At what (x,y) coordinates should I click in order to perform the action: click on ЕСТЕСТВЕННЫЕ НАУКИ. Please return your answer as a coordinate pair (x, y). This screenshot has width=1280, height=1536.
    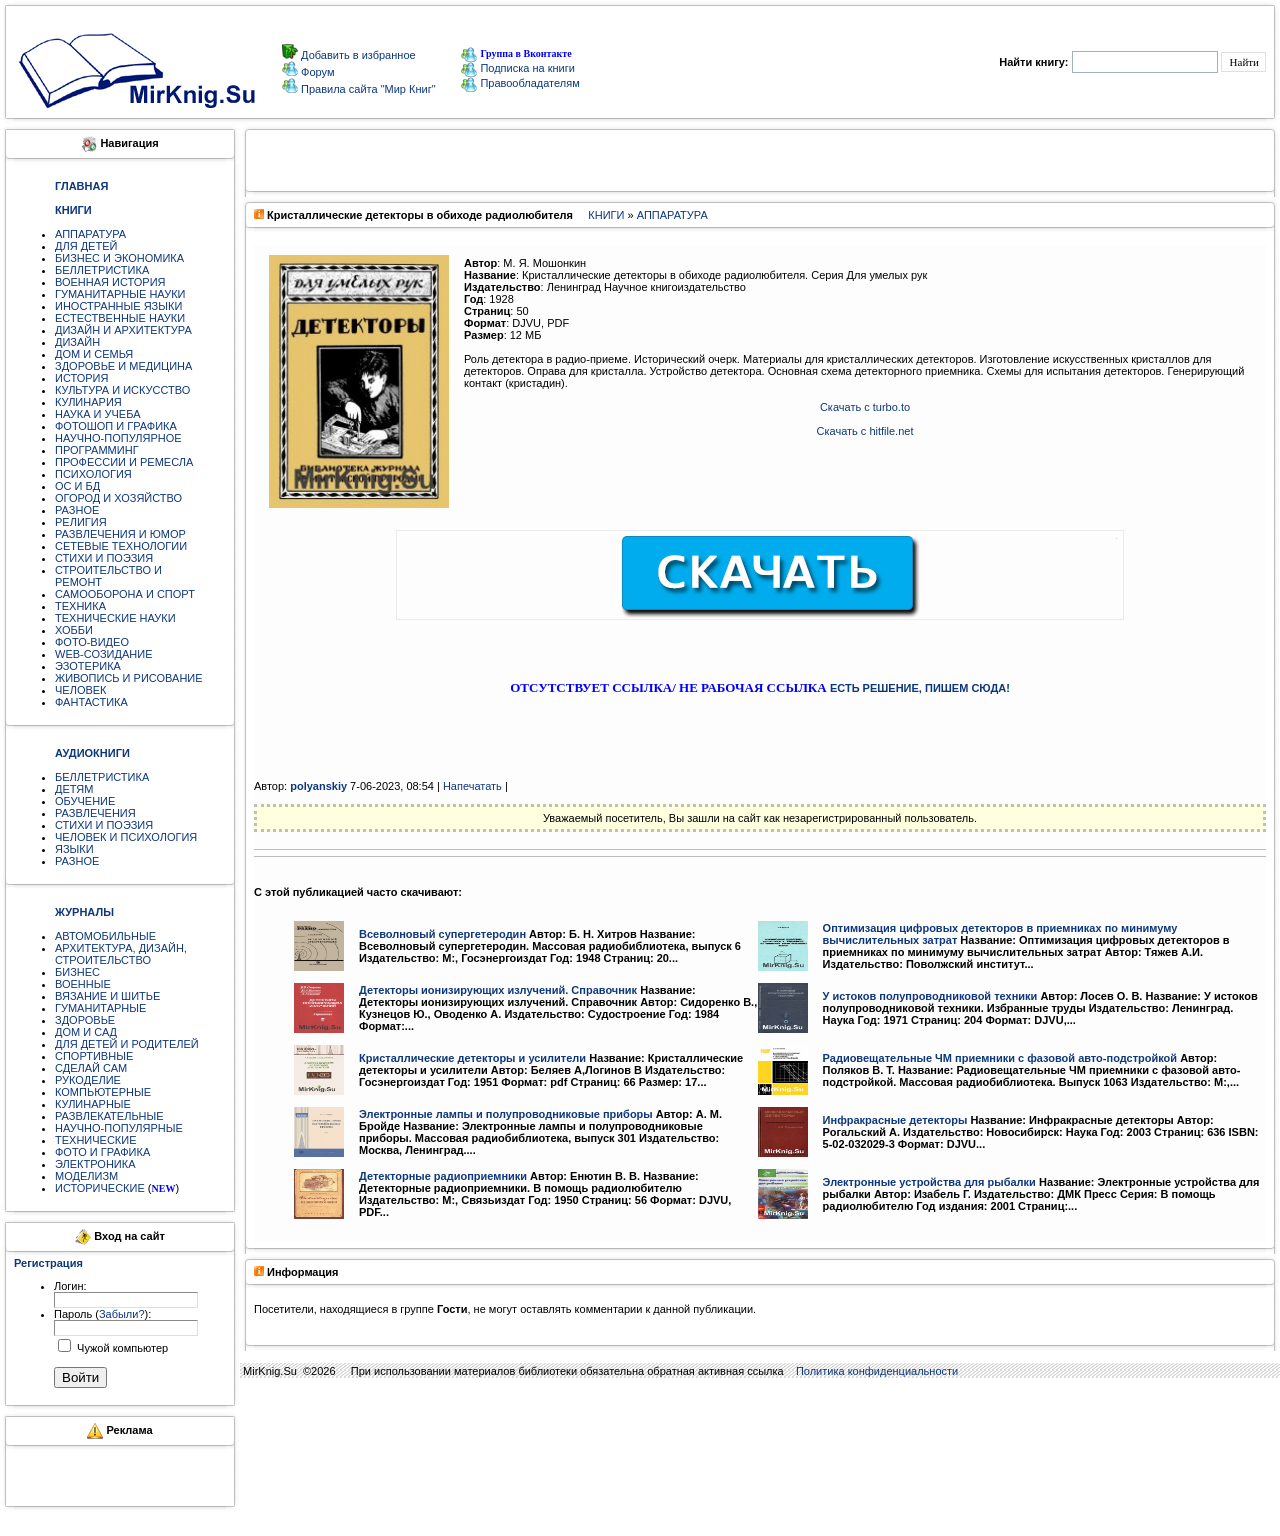
    Looking at the image, I should click on (120, 318).